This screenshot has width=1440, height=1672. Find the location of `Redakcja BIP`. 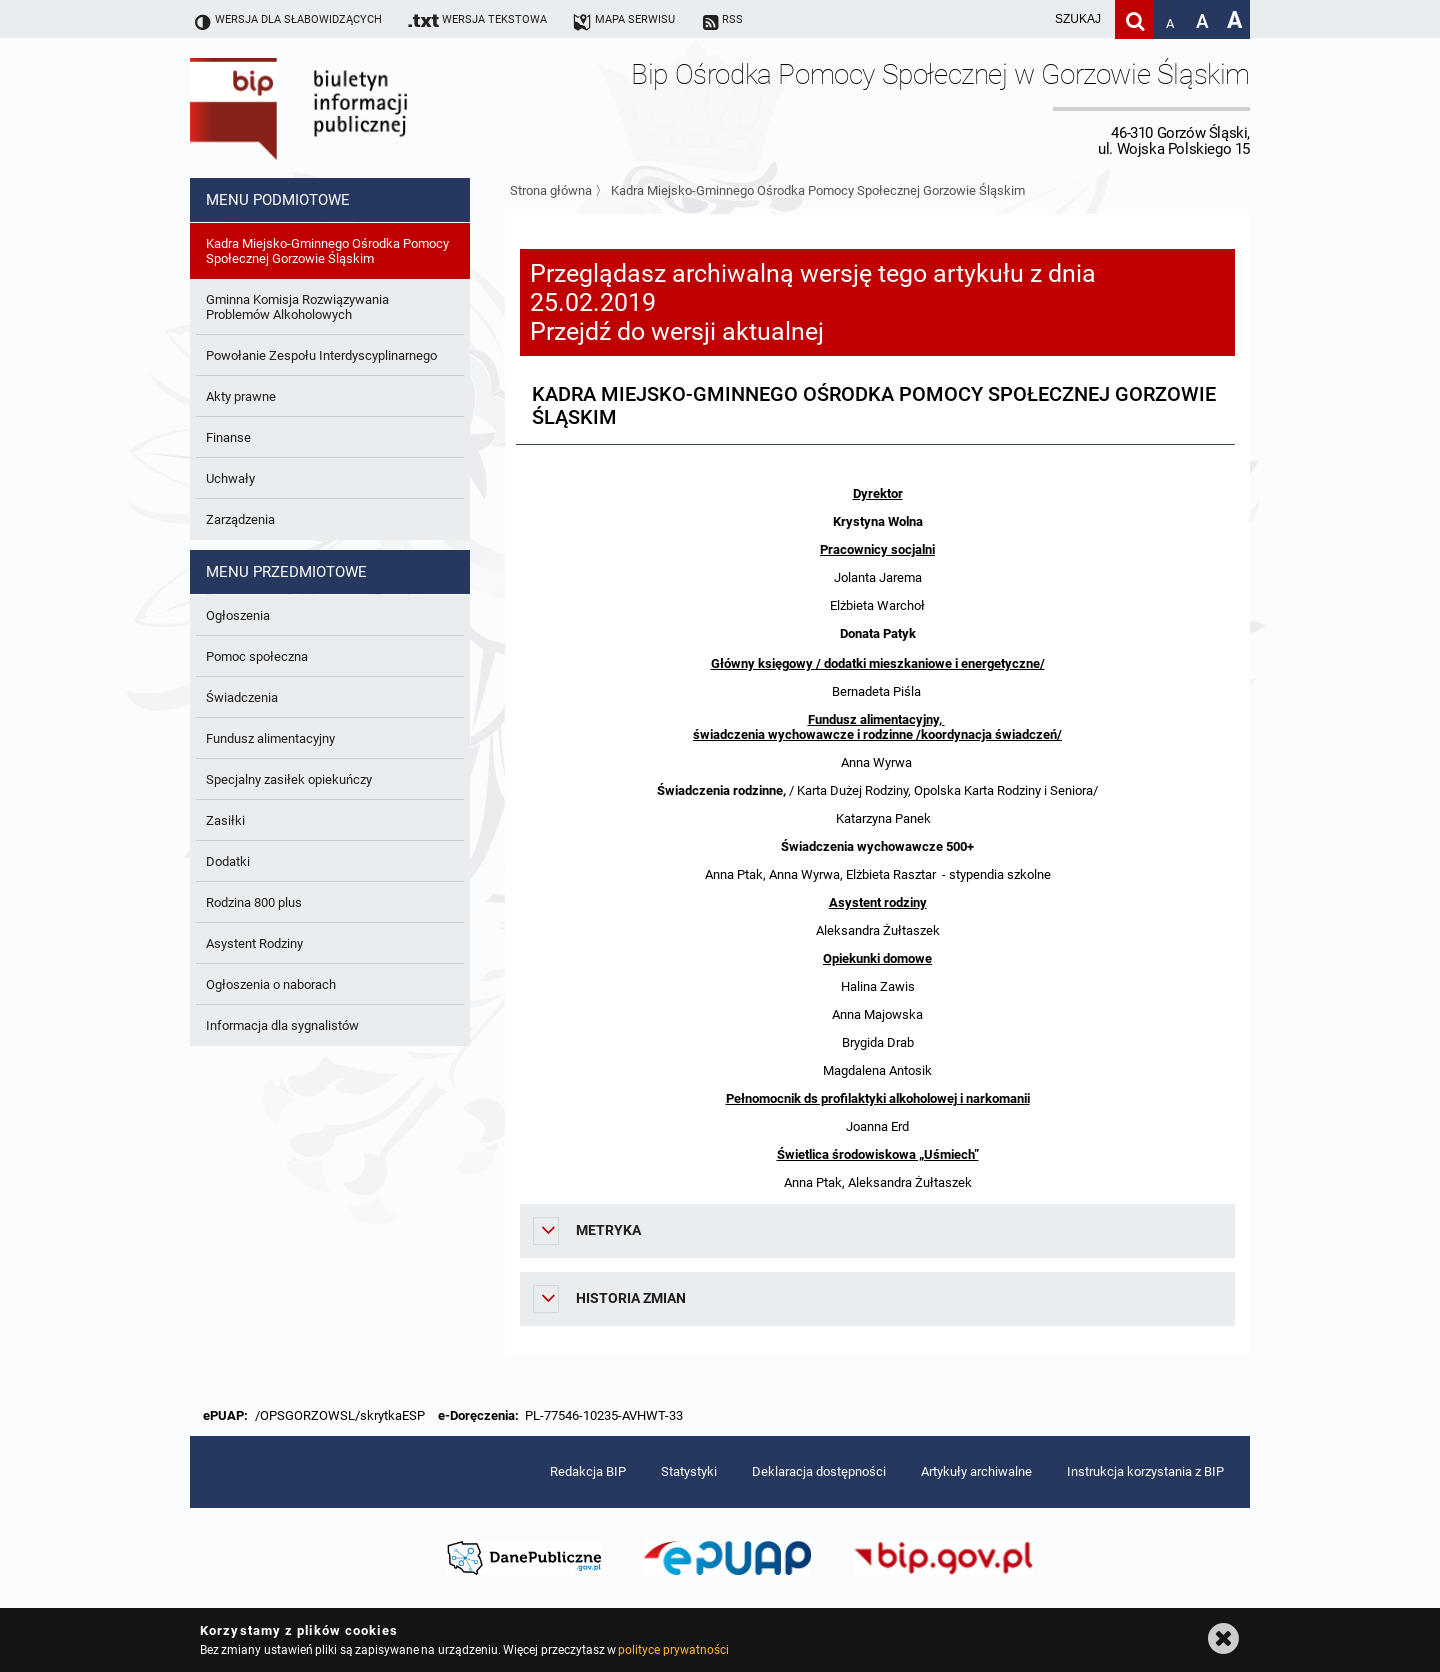

Redakcja BIP is located at coordinates (588, 1471).